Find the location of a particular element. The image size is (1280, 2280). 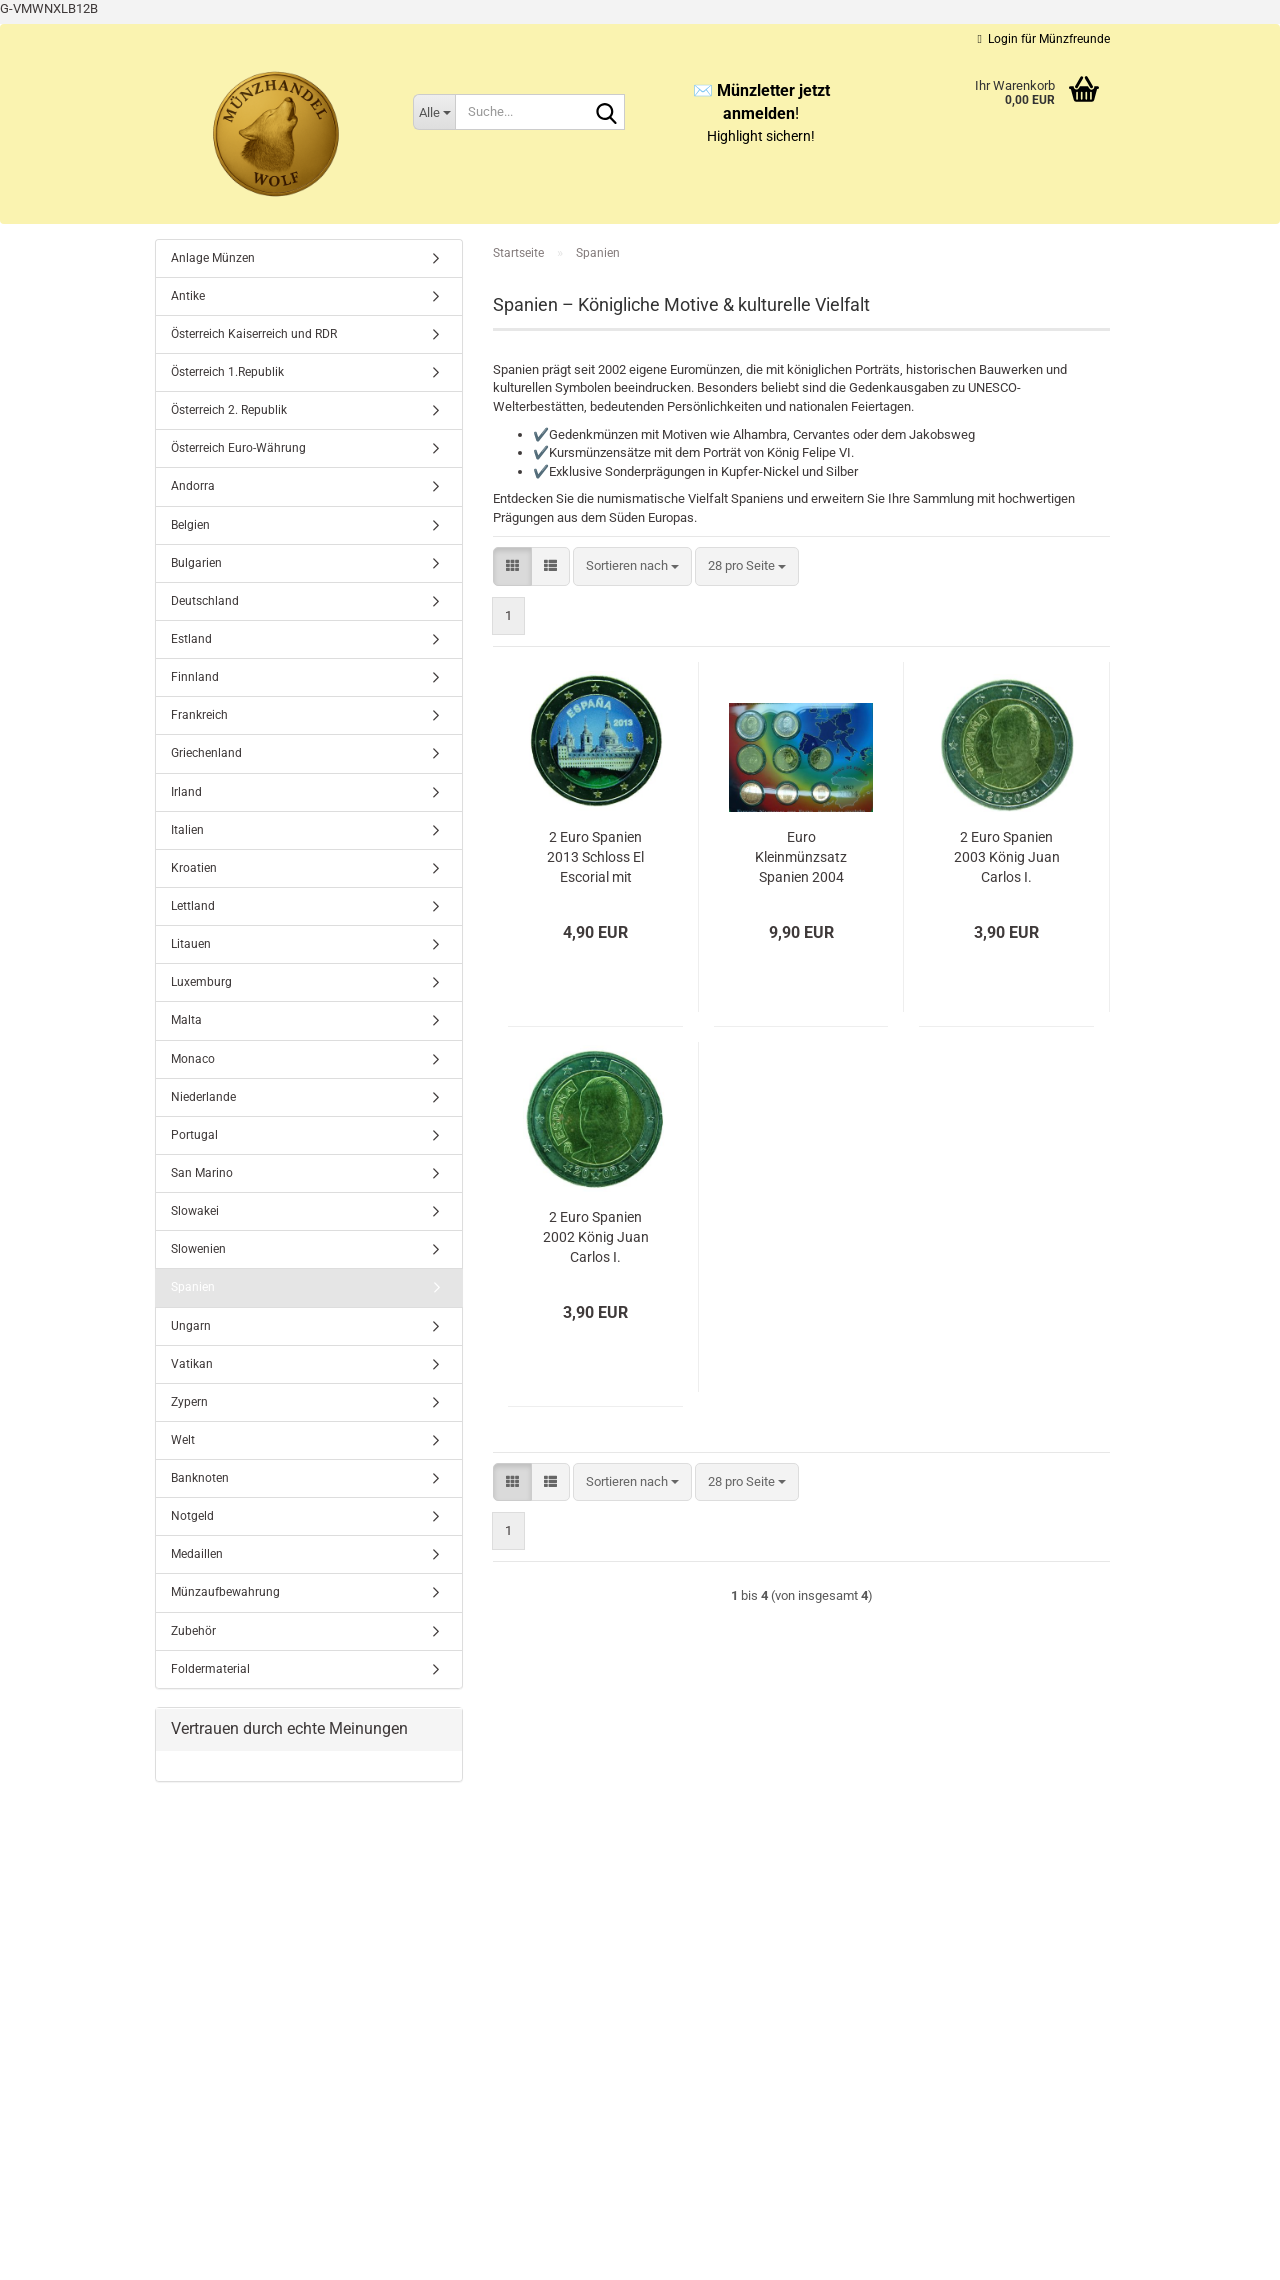

2 Euro Spanien 2003 König Juan Carlos I. is located at coordinates (1007, 857).